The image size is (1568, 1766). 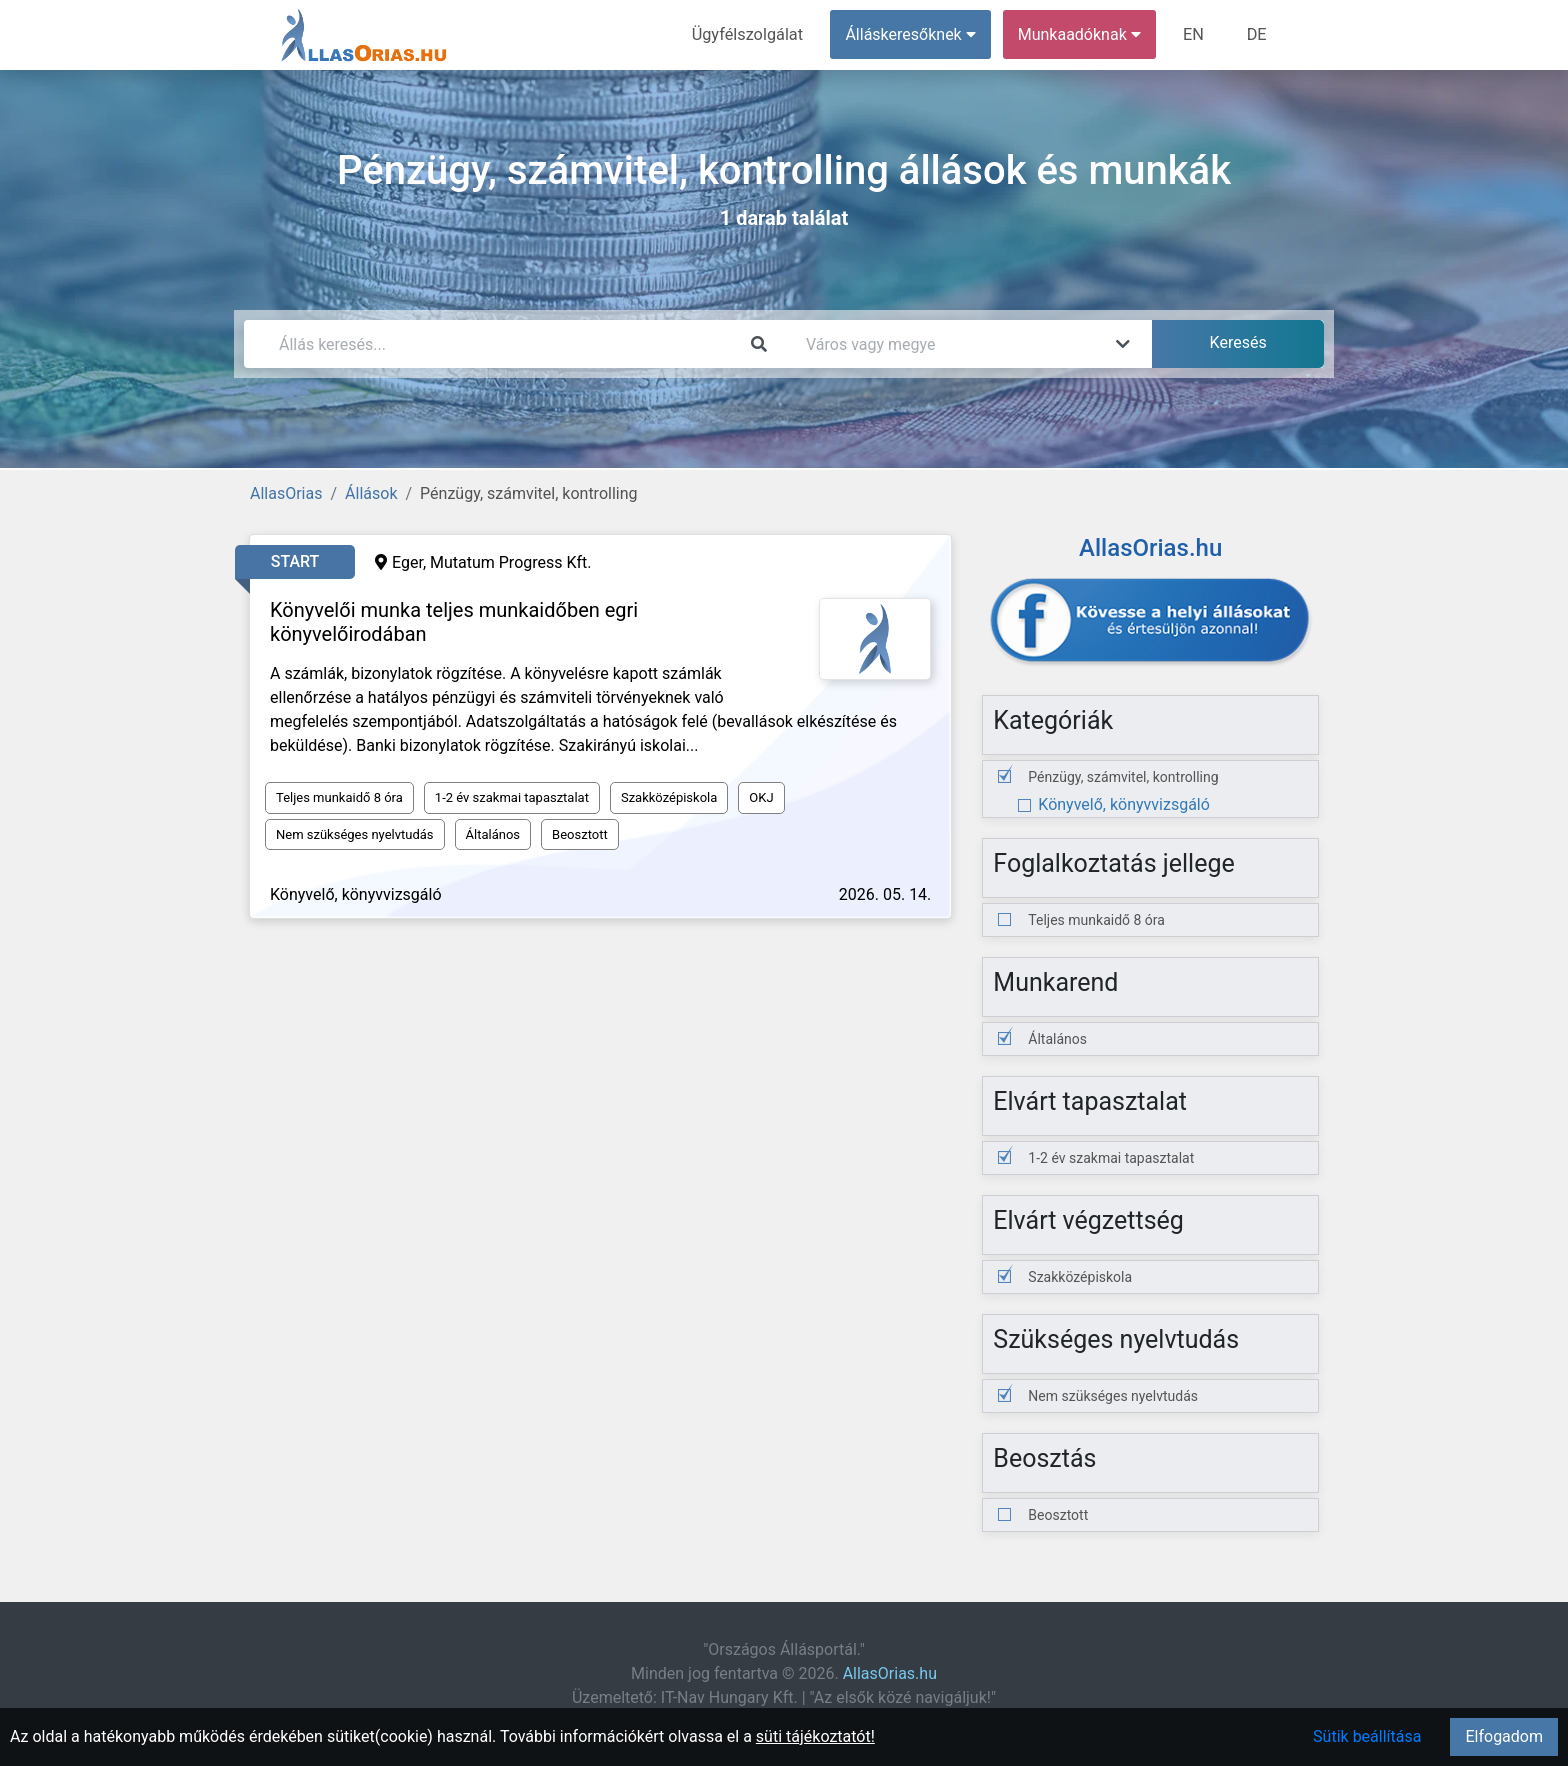 What do you see at coordinates (890, 1673) in the screenshot?
I see `AllasOrias.hu` at bounding box center [890, 1673].